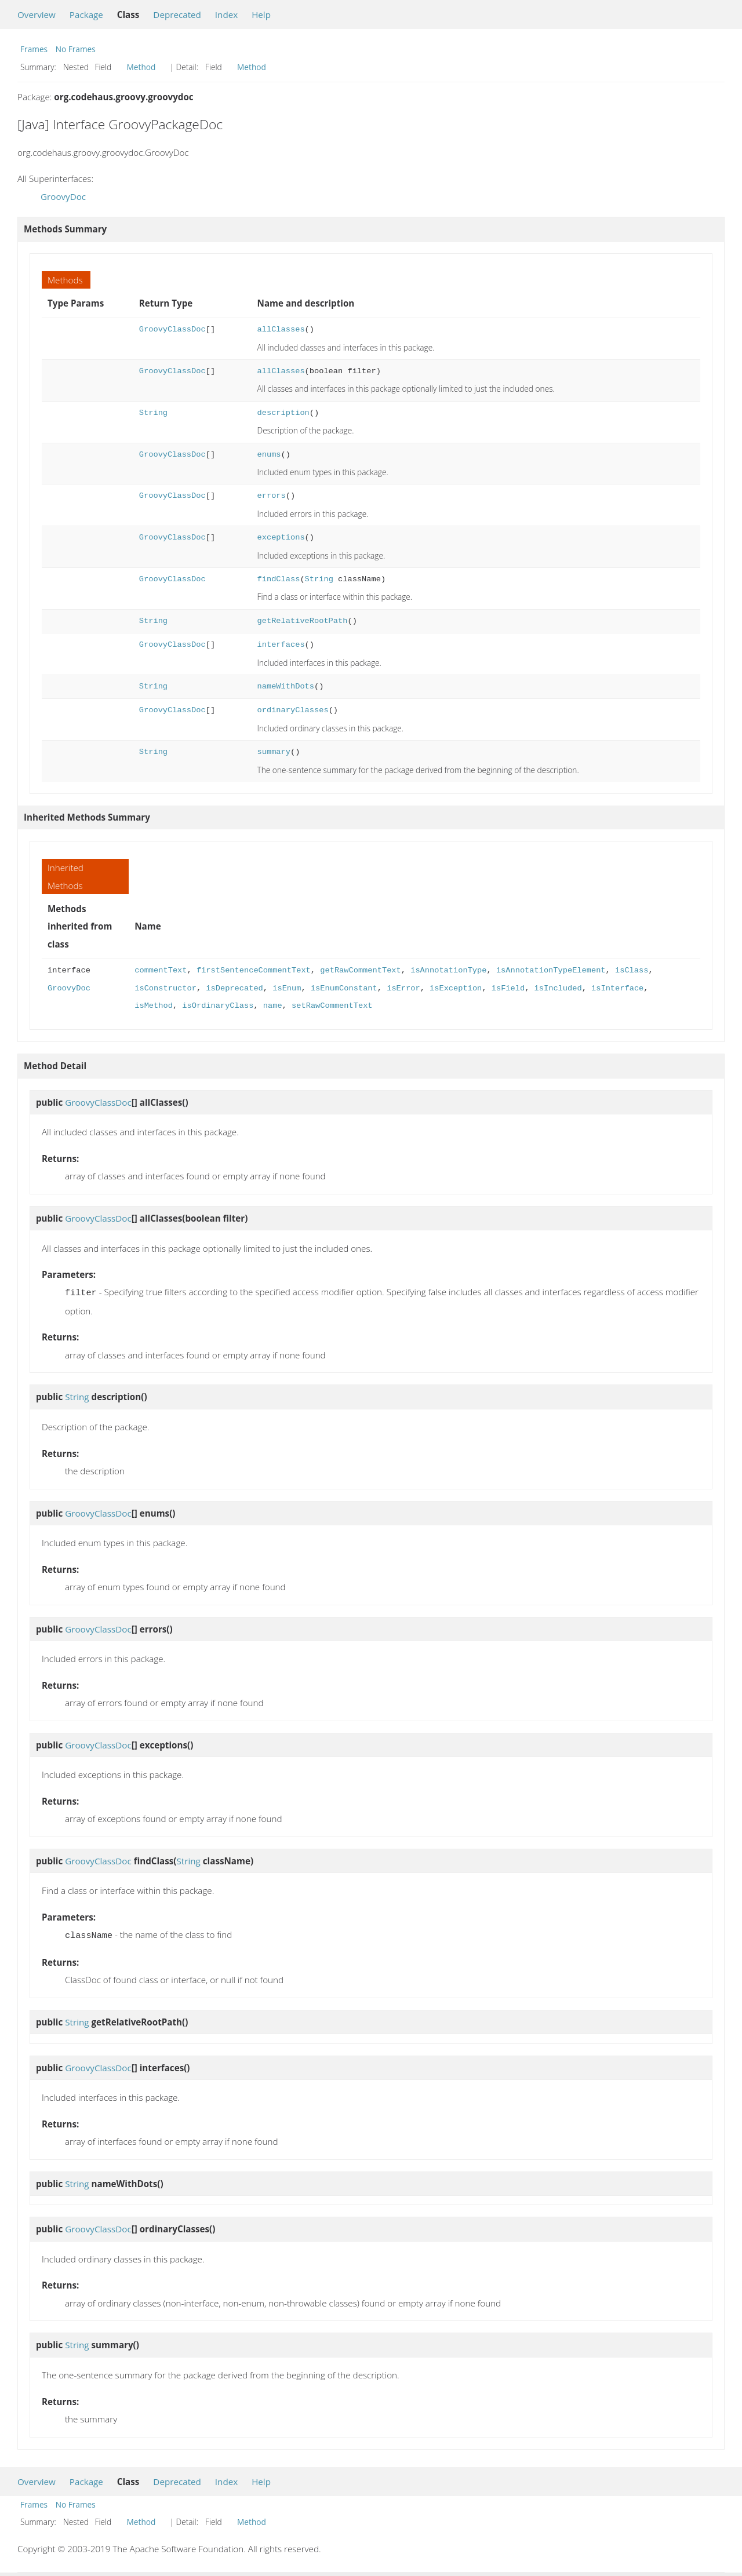 This screenshot has width=742, height=2576. What do you see at coordinates (86, 14) in the screenshot?
I see `Package` at bounding box center [86, 14].